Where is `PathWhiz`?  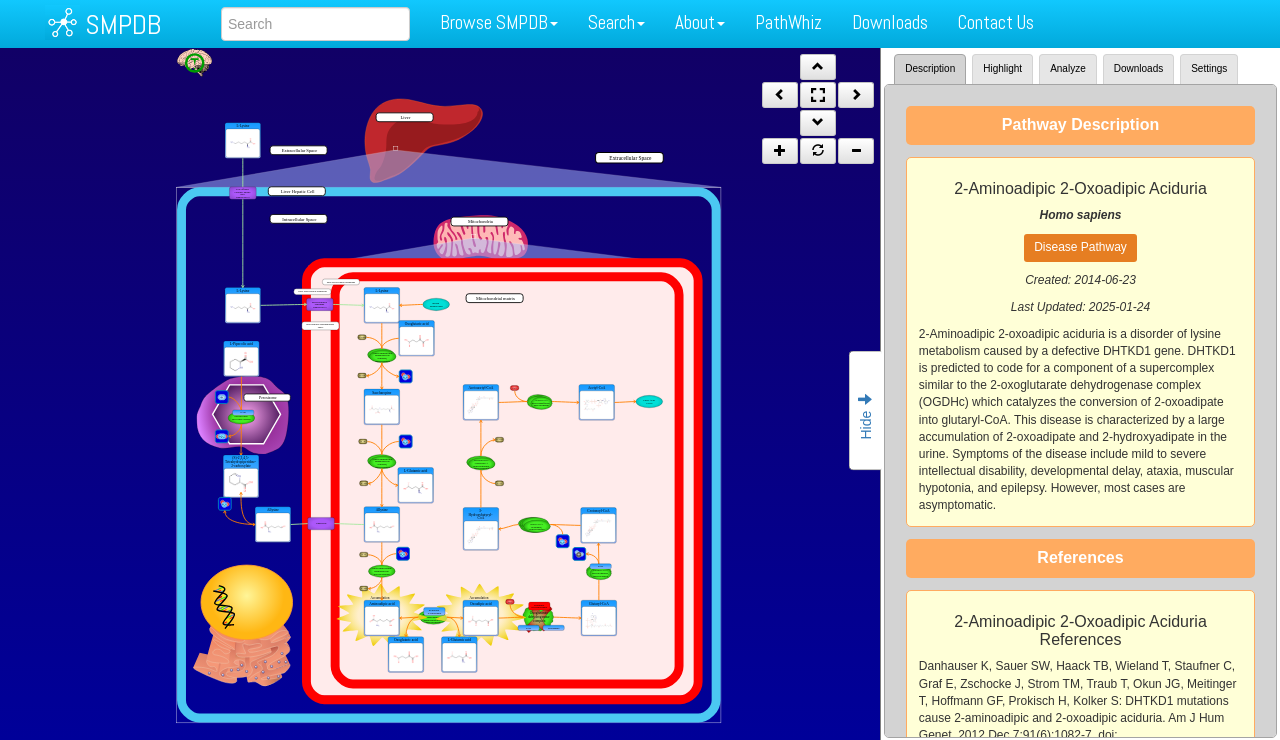 PathWhiz is located at coordinates (788, 22).